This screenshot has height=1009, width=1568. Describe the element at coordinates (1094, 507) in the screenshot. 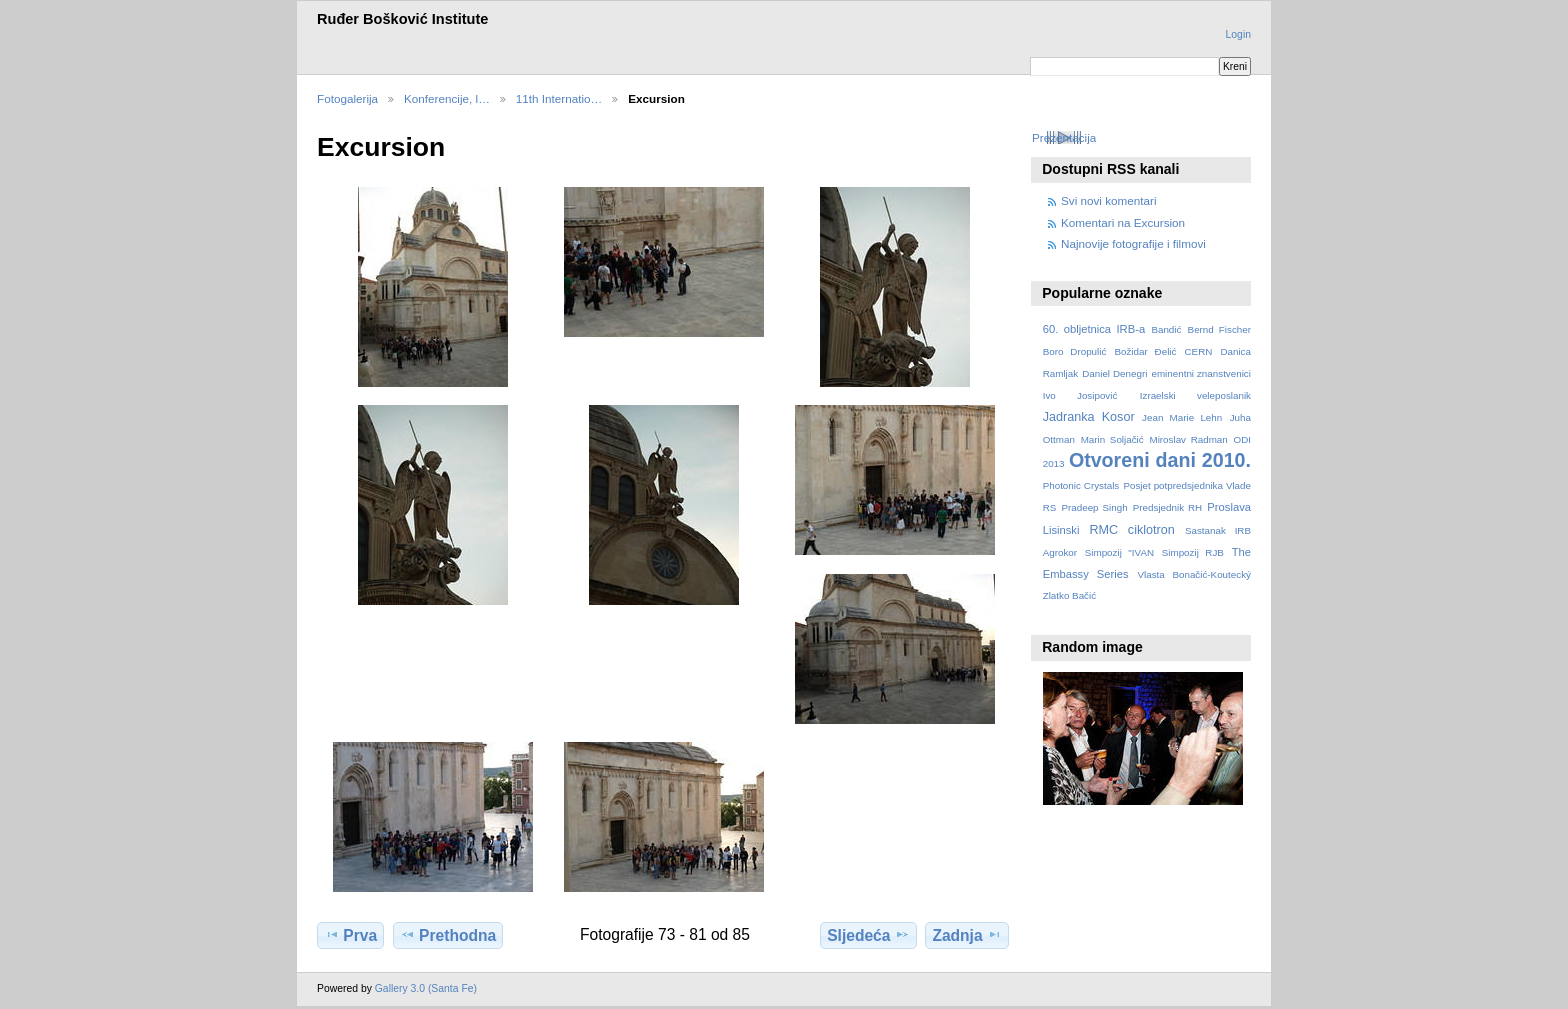

I see `Pradeep Singh` at that location.